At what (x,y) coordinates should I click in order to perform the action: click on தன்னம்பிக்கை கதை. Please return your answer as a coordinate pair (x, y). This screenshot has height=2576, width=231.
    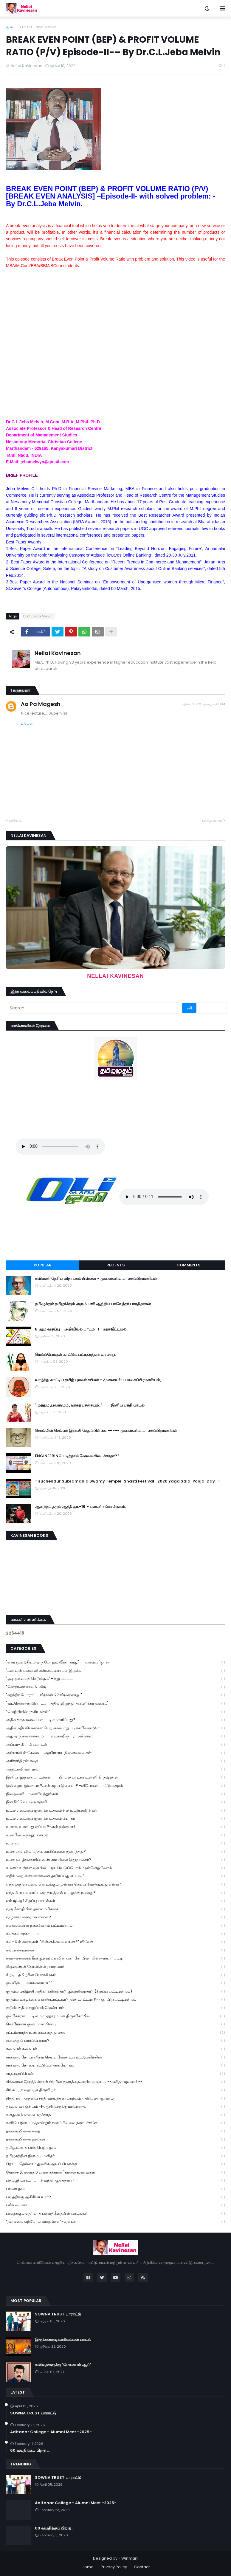
    Looking at the image, I should click on (115, 2131).